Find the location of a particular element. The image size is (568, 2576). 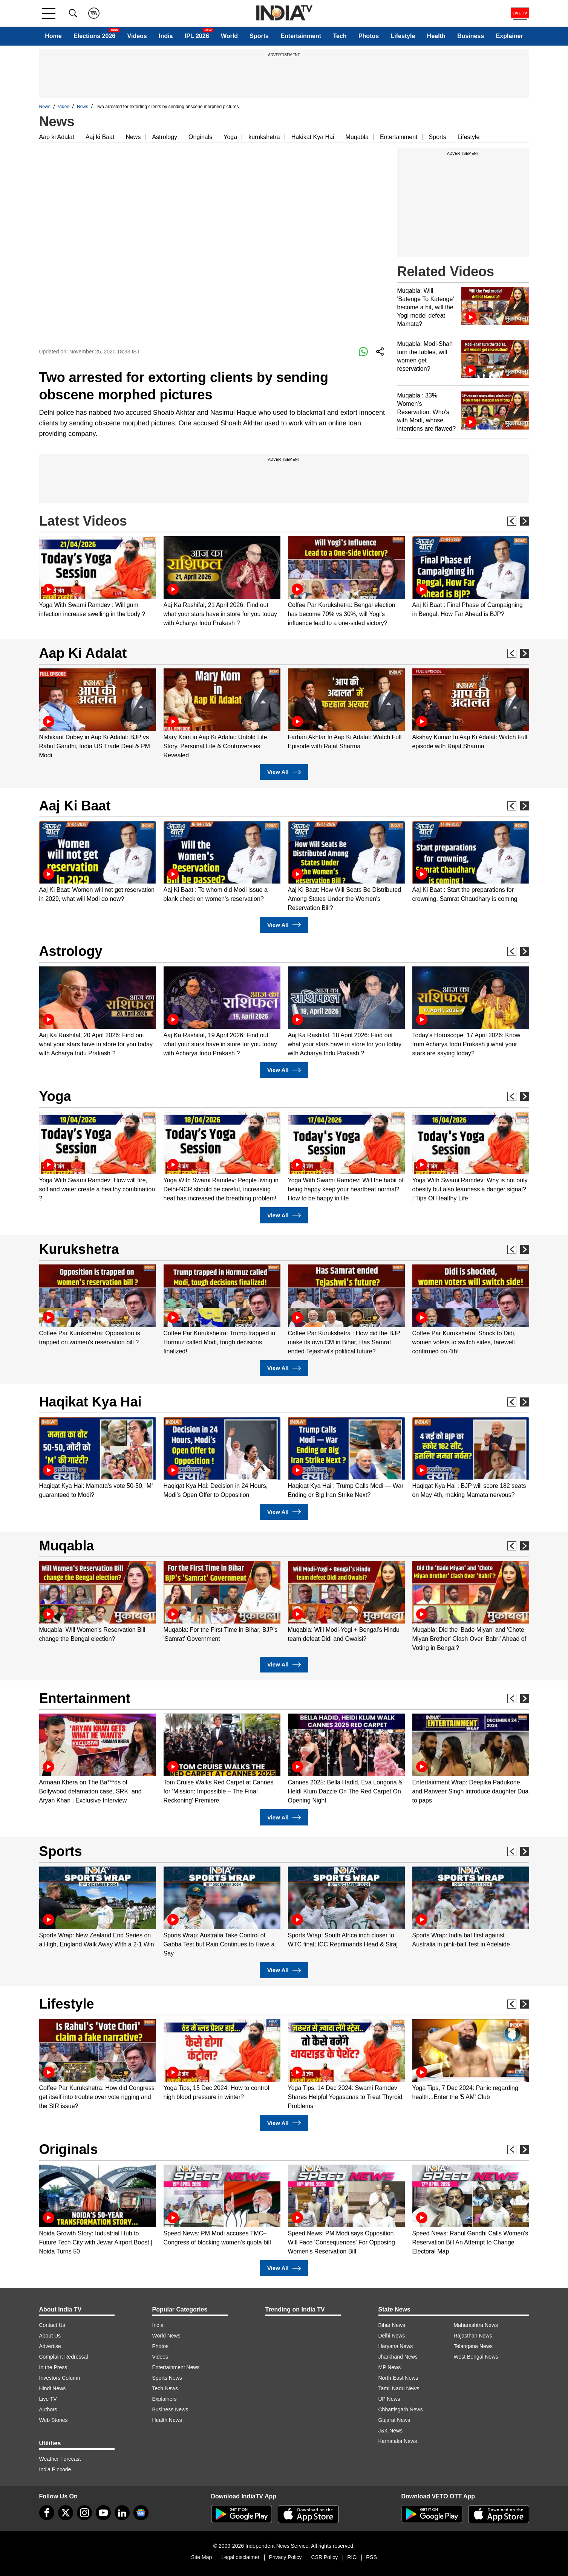

Live TV is located at coordinates (48, 2399).